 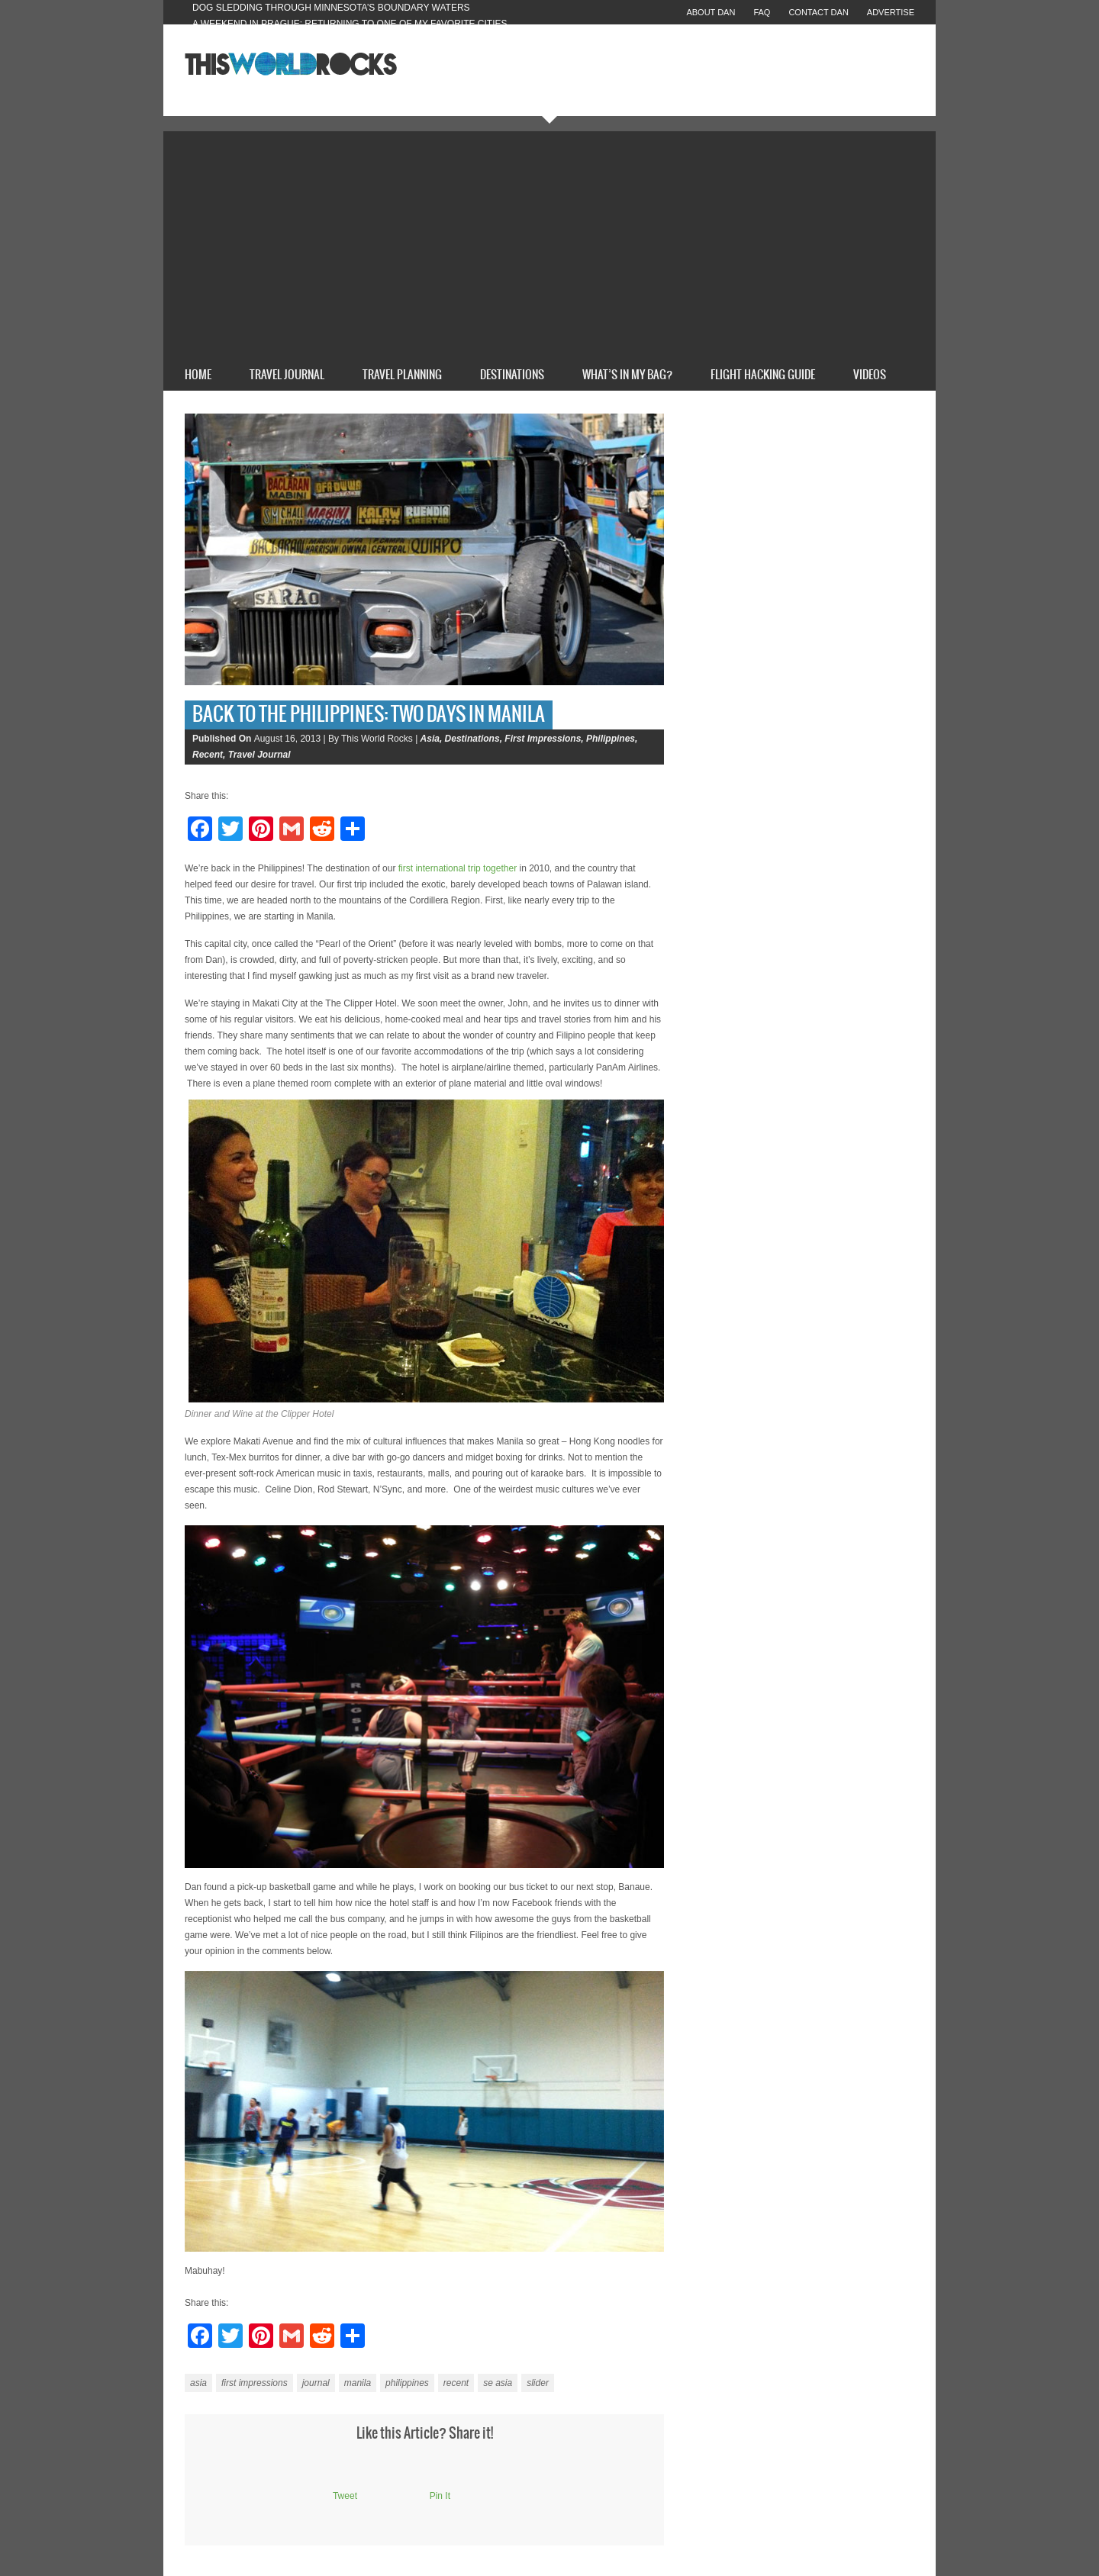 What do you see at coordinates (610, 738) in the screenshot?
I see `Philippines` at bounding box center [610, 738].